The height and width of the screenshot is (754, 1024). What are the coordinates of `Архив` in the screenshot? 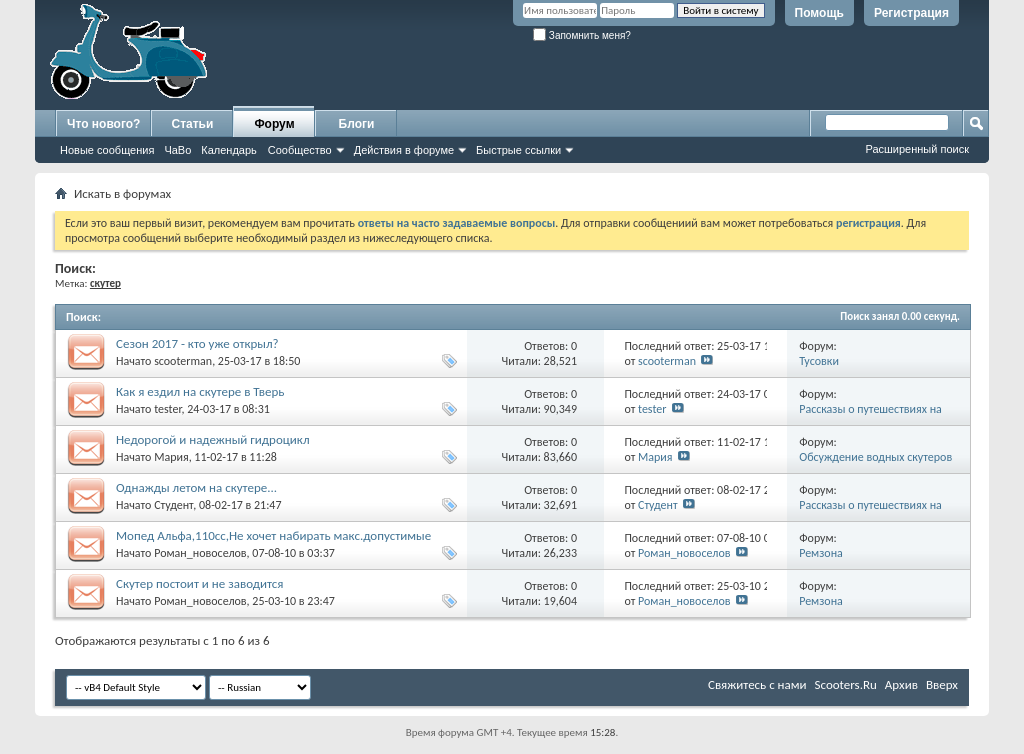 It's located at (901, 684).